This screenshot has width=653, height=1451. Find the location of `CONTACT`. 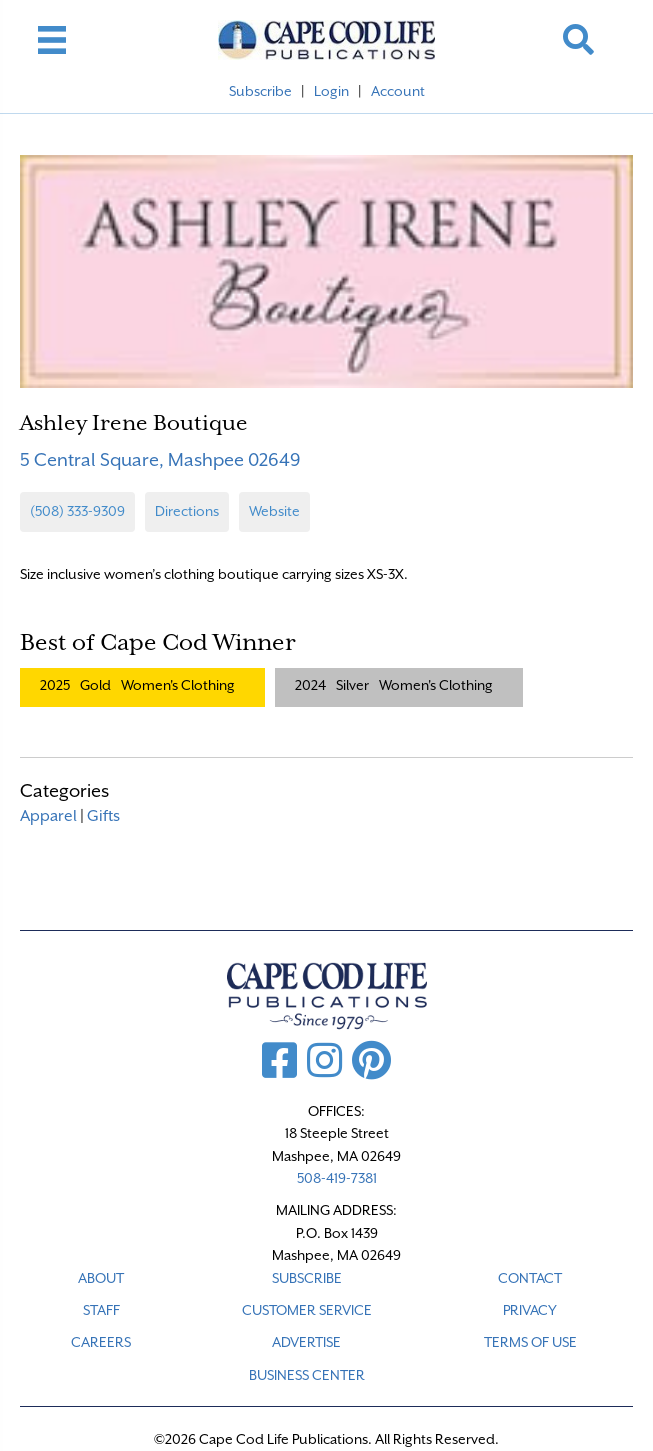

CONTACT is located at coordinates (530, 1278).